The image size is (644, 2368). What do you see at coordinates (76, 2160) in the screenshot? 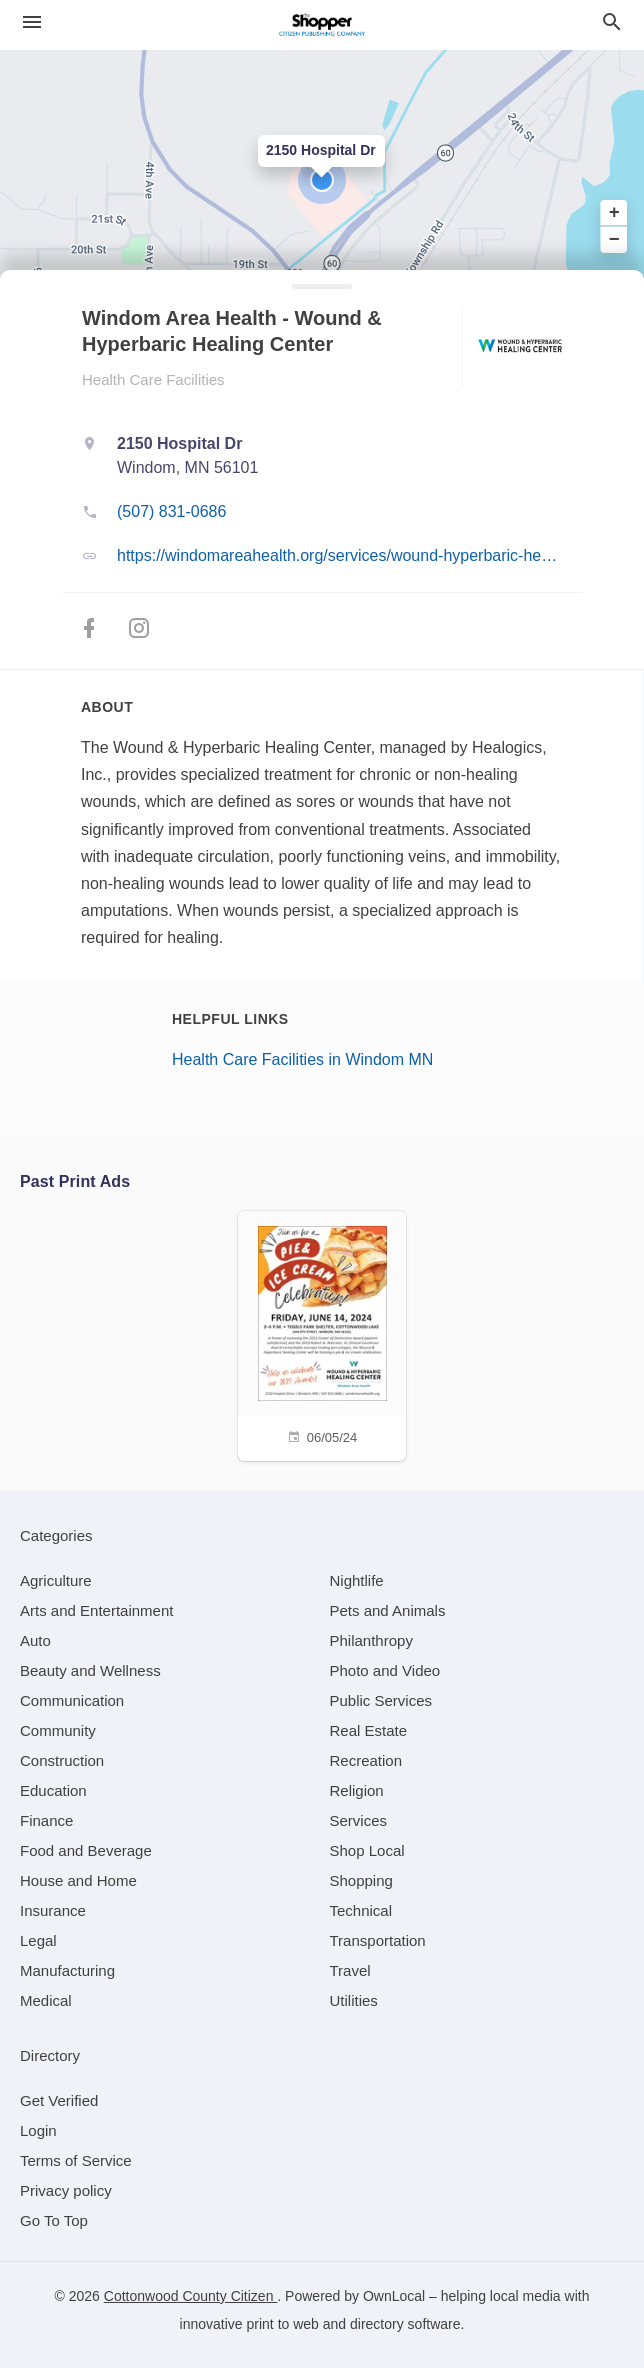
I see `Terms of Service` at bounding box center [76, 2160].